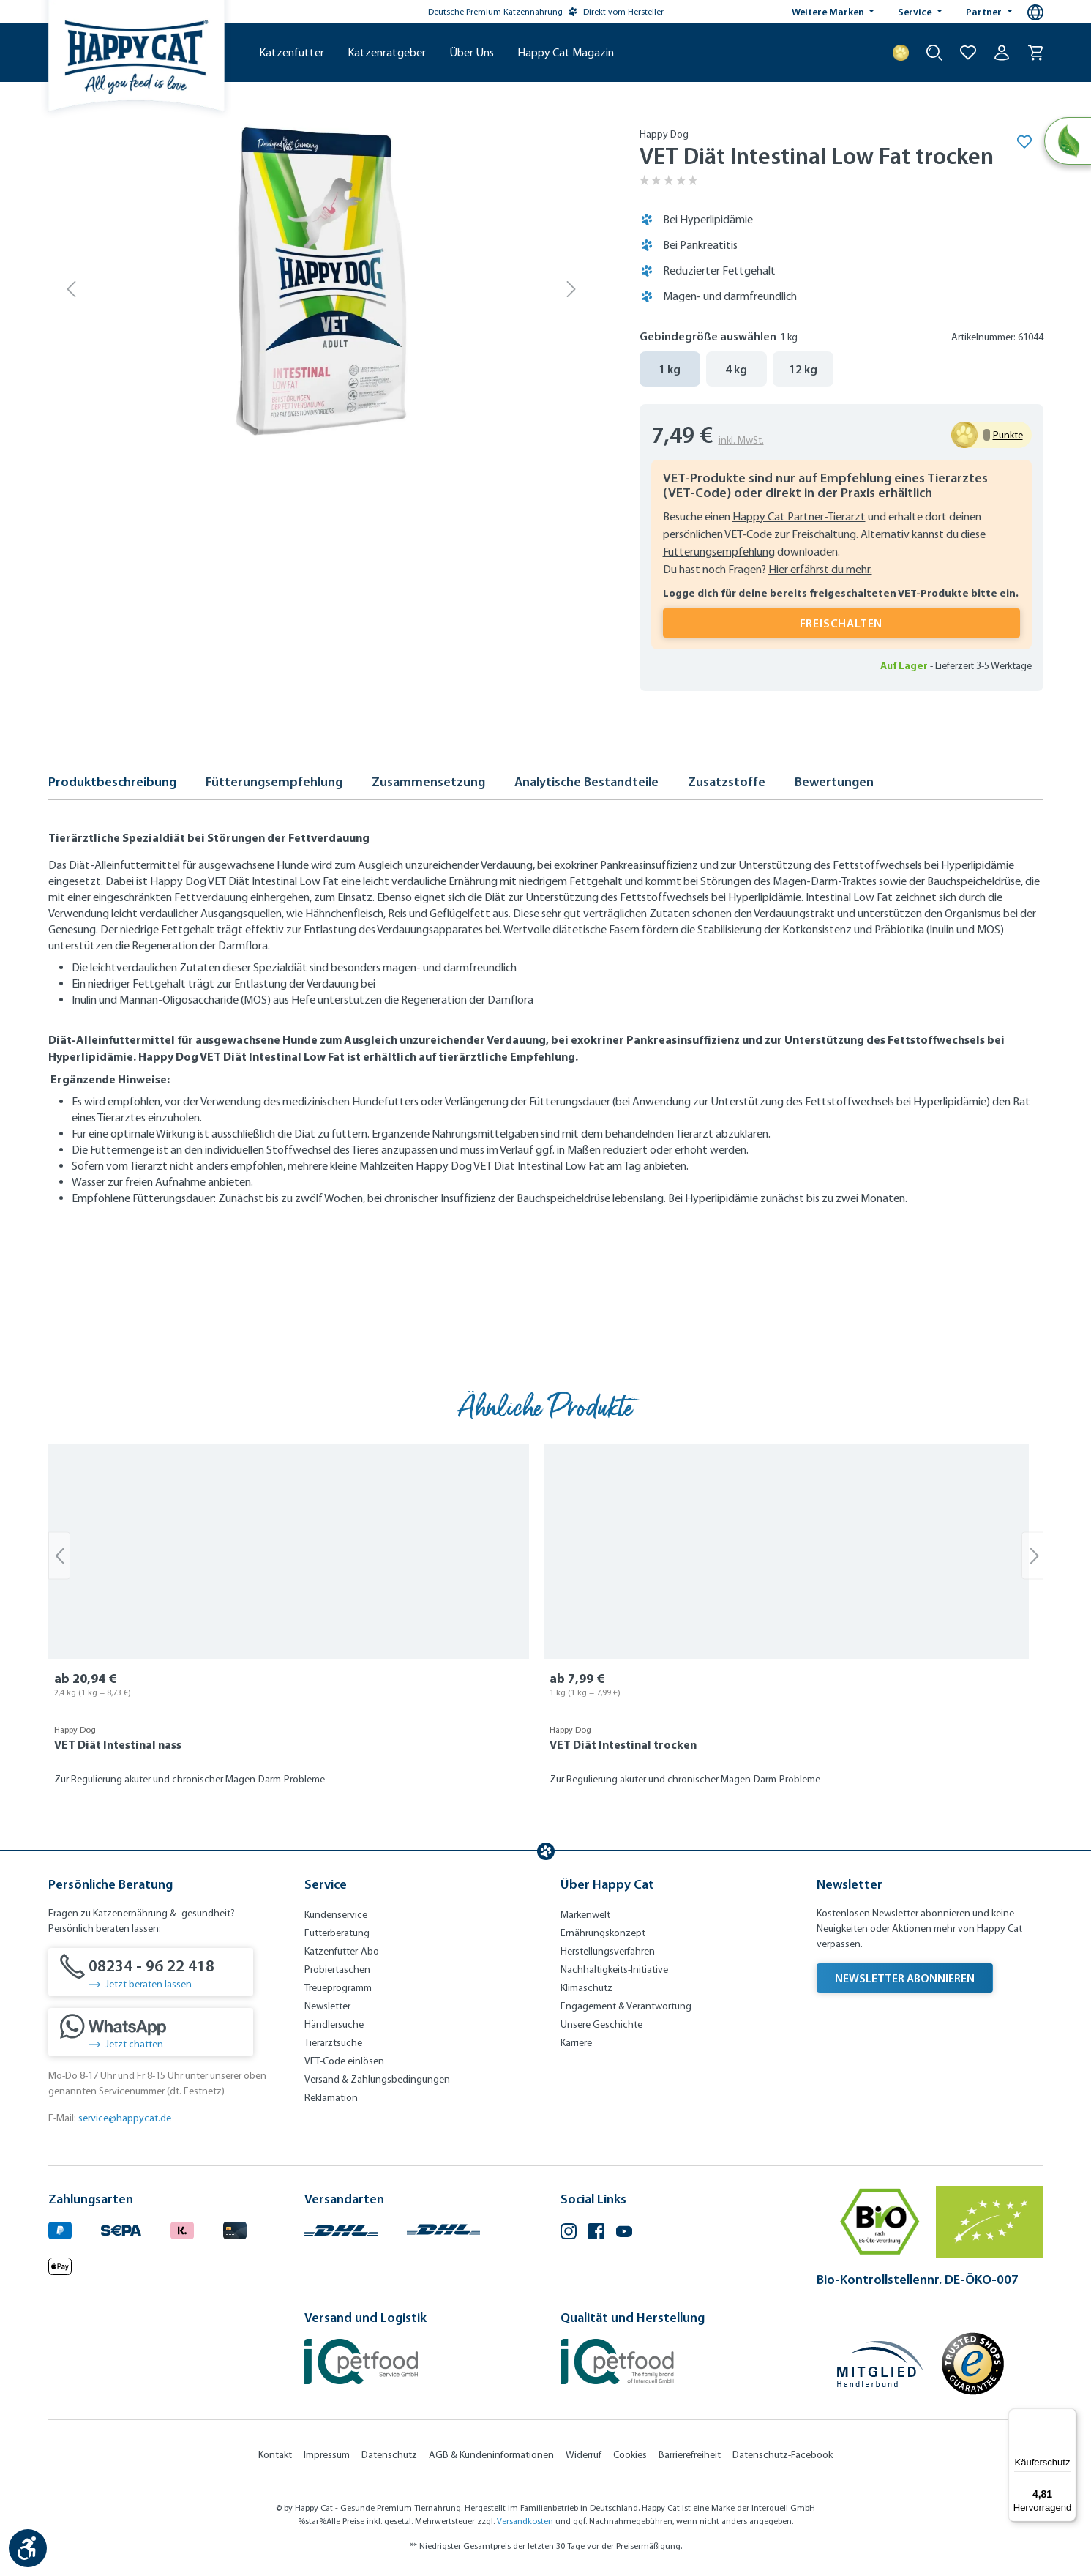 This screenshot has height=2576, width=1091. Describe the element at coordinates (690, 2455) in the screenshot. I see `Barrierefreiheit` at that location.